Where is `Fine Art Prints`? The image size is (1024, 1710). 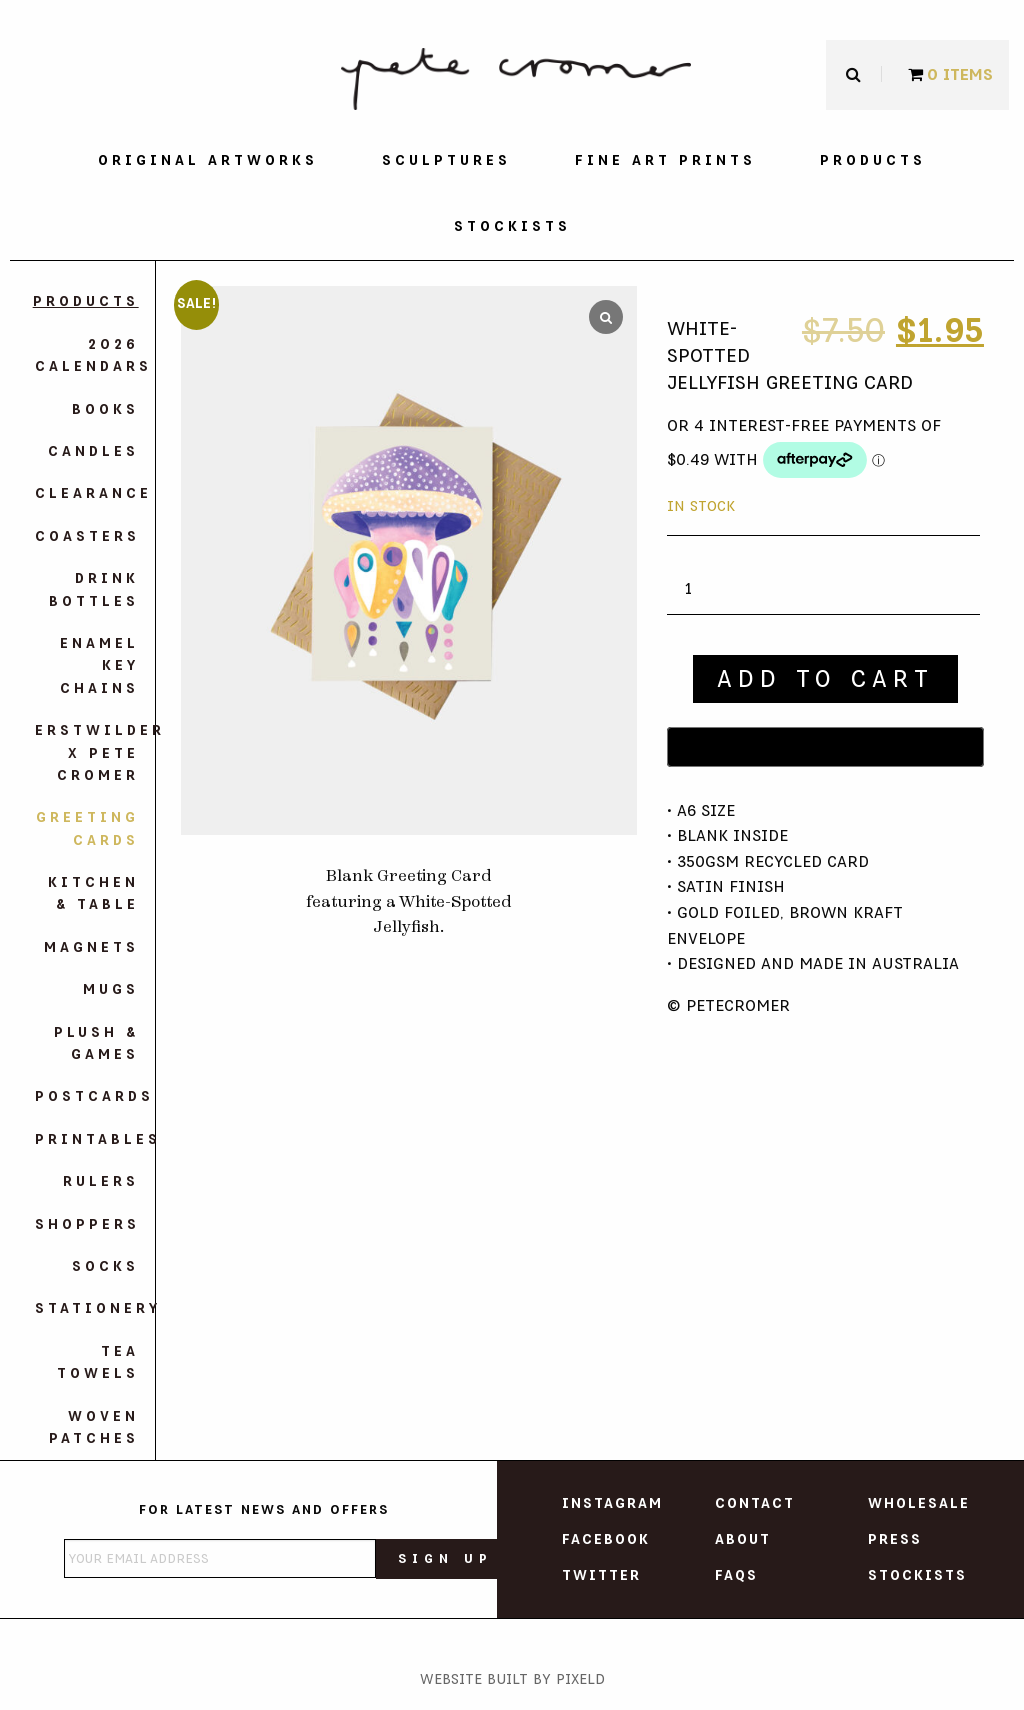
Fine Art Prints is located at coordinates (665, 161).